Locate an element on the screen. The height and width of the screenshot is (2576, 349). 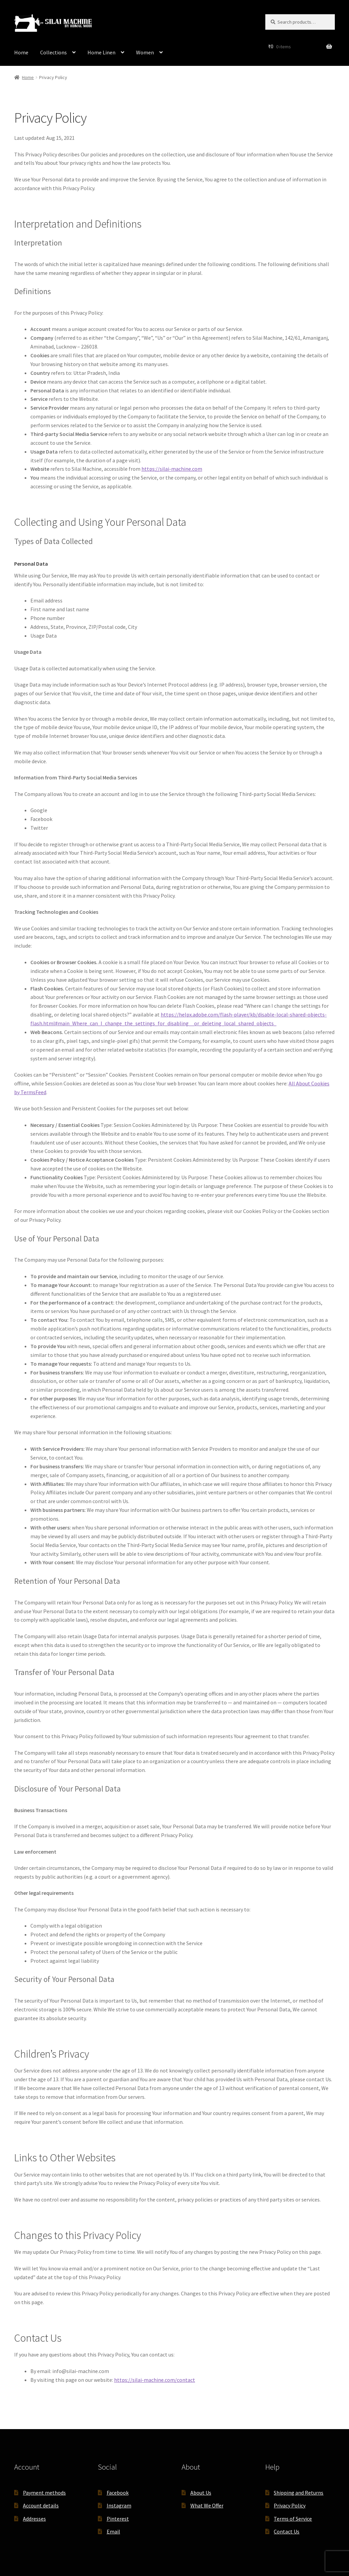
Addresses is located at coordinates (34, 2518).